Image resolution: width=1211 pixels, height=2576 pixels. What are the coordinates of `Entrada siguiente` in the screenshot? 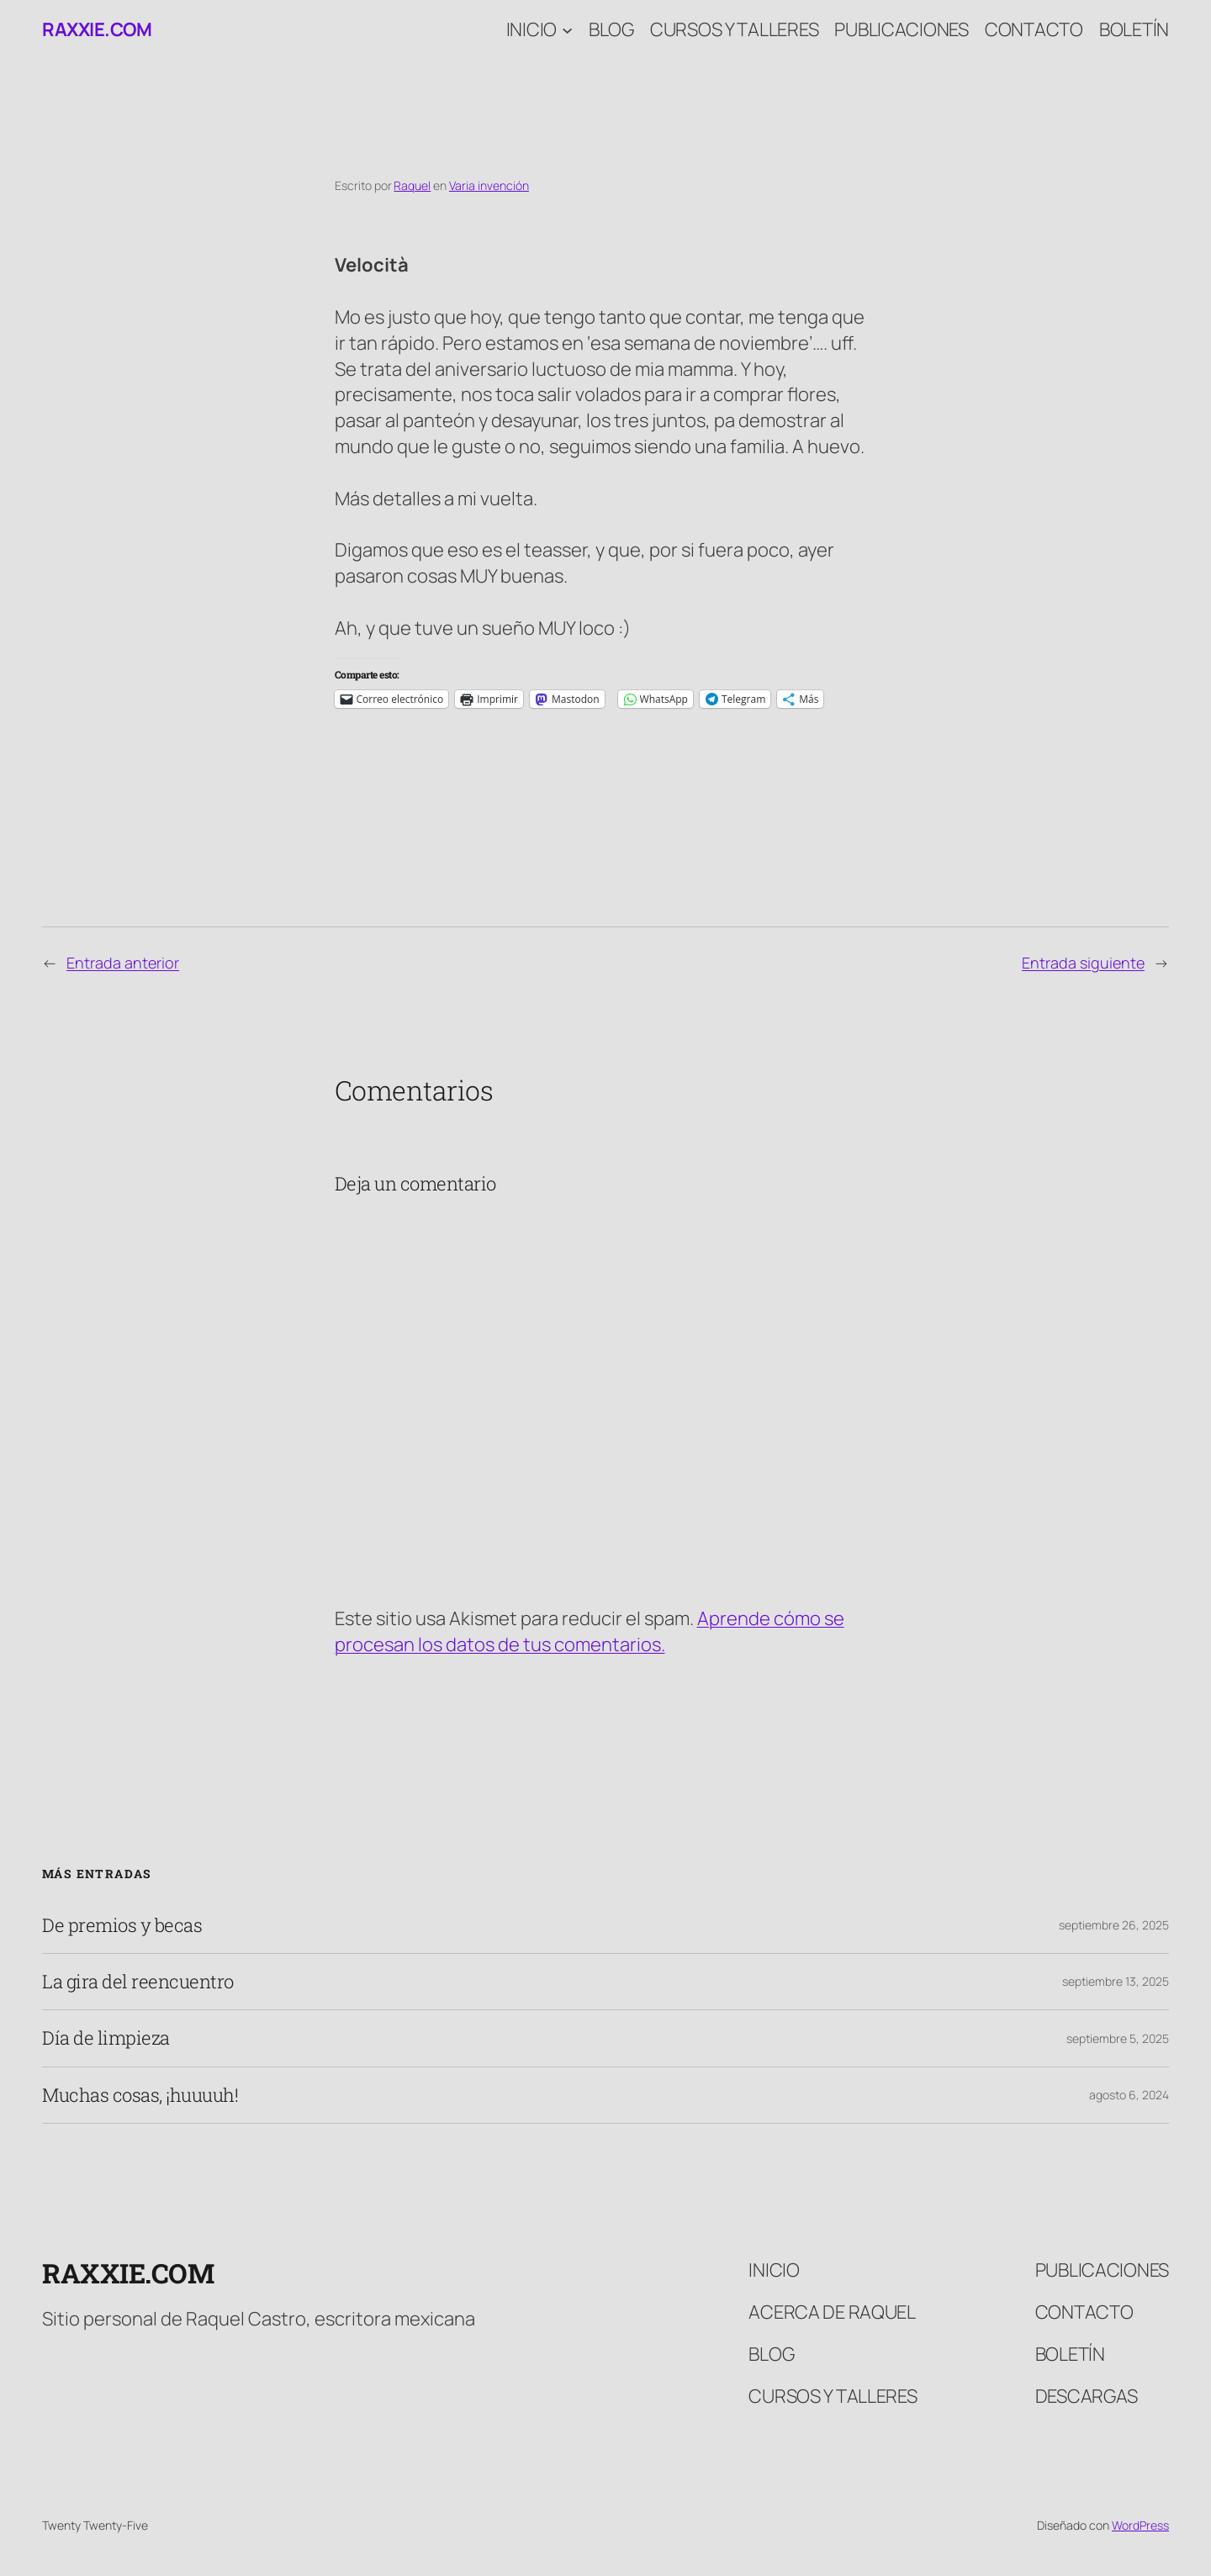 It's located at (1083, 963).